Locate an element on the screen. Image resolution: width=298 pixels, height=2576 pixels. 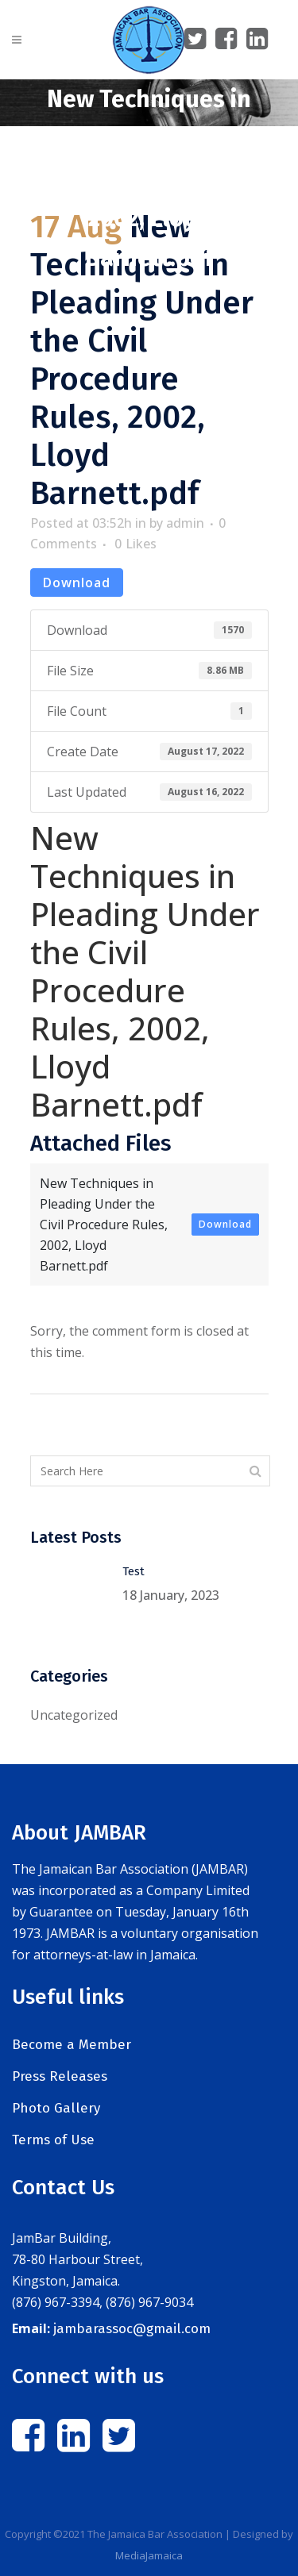
Download is located at coordinates (76, 582).